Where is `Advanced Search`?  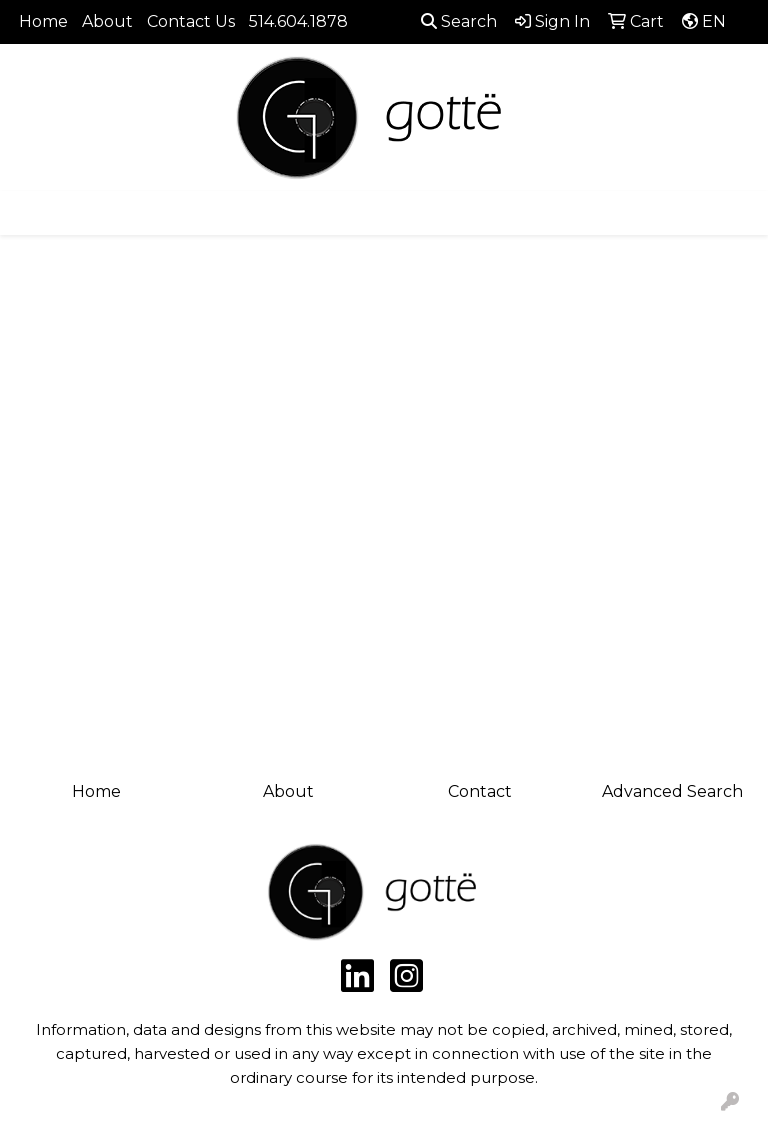
Advanced Search is located at coordinates (672, 791).